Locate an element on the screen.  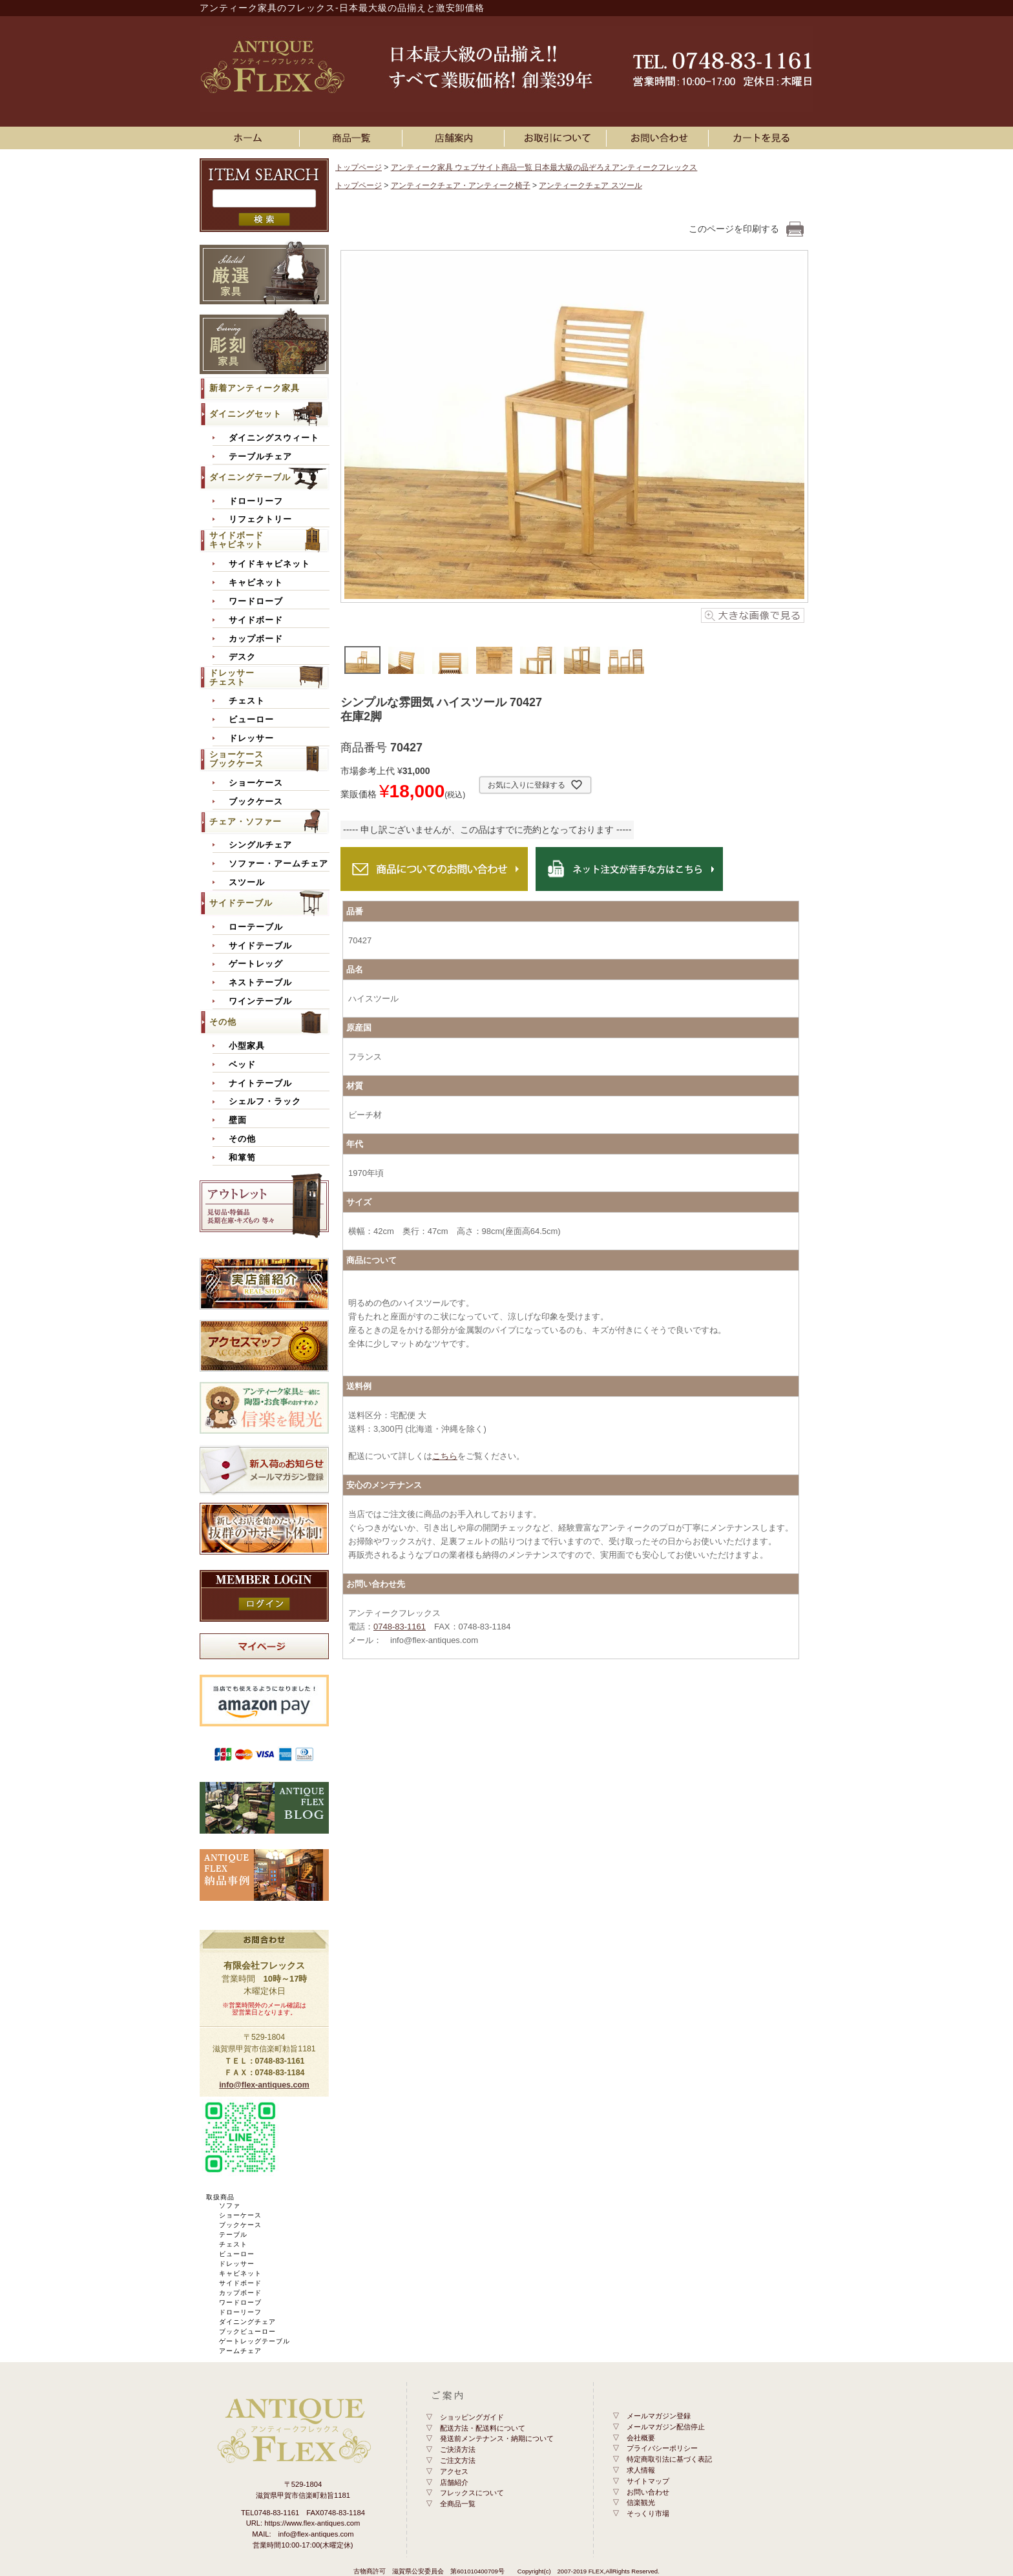
ベッド is located at coordinates (242, 1065).